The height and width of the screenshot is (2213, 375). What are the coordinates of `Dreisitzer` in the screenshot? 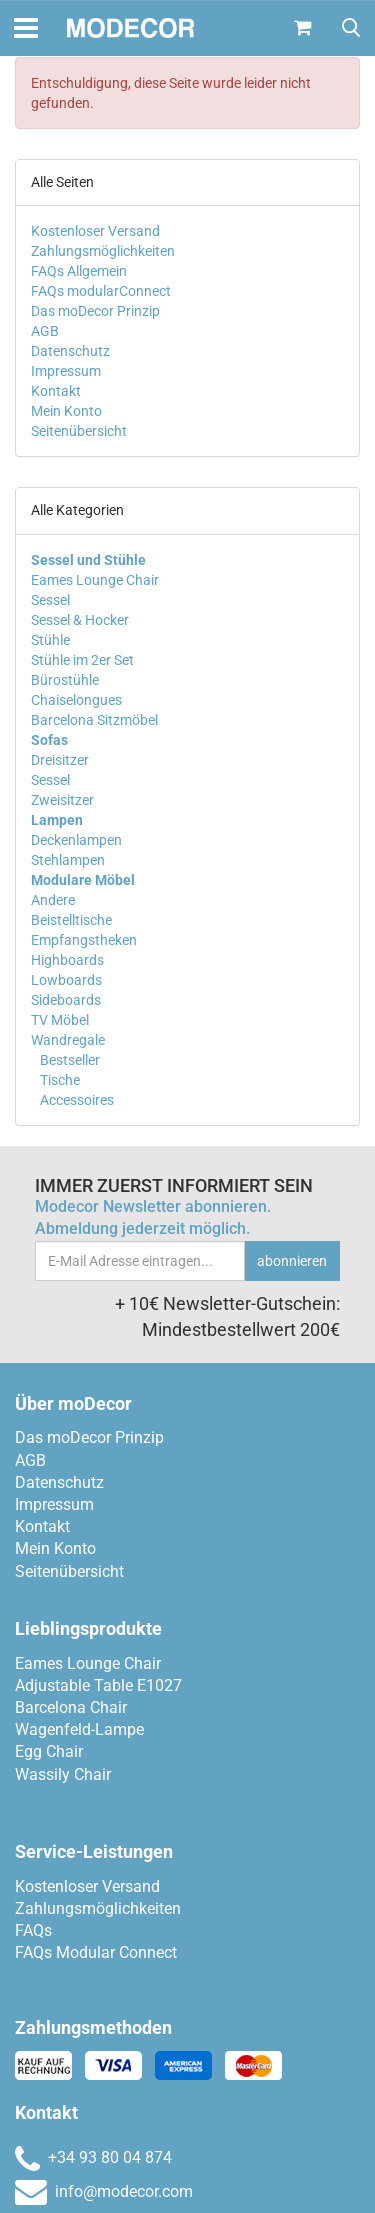 It's located at (60, 760).